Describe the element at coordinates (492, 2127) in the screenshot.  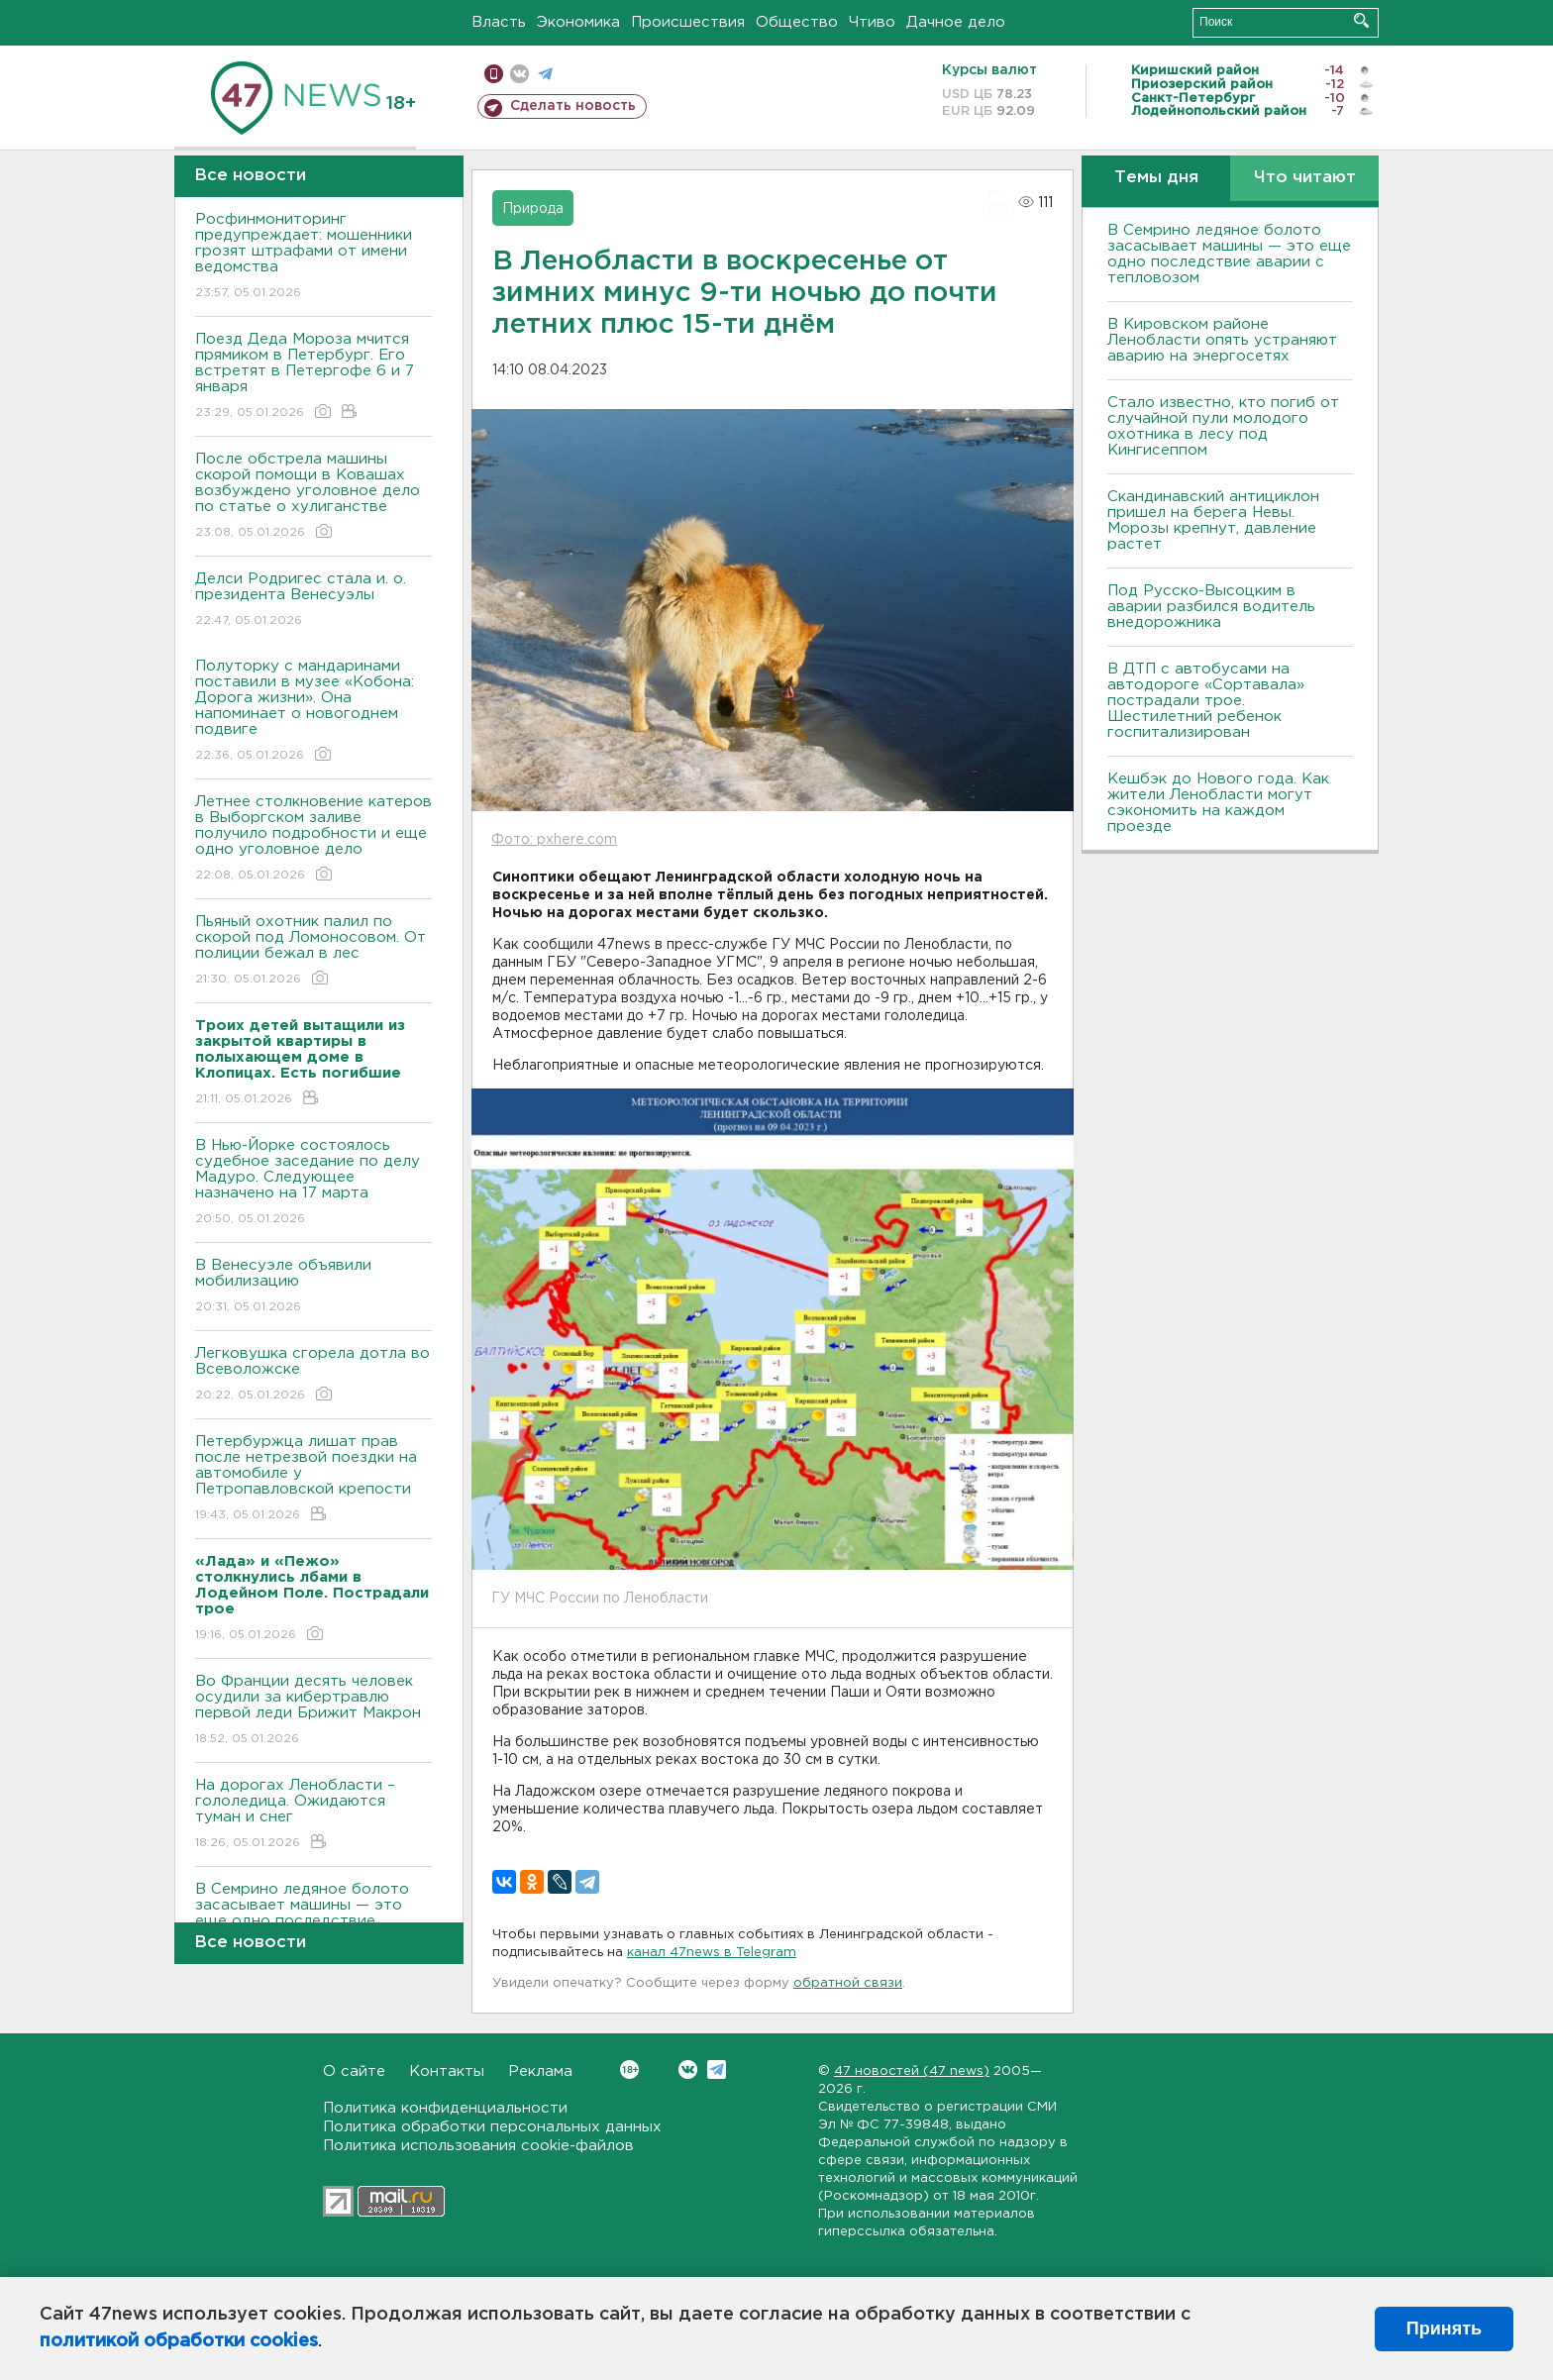
I see `Политика обработки персональных данных` at that location.